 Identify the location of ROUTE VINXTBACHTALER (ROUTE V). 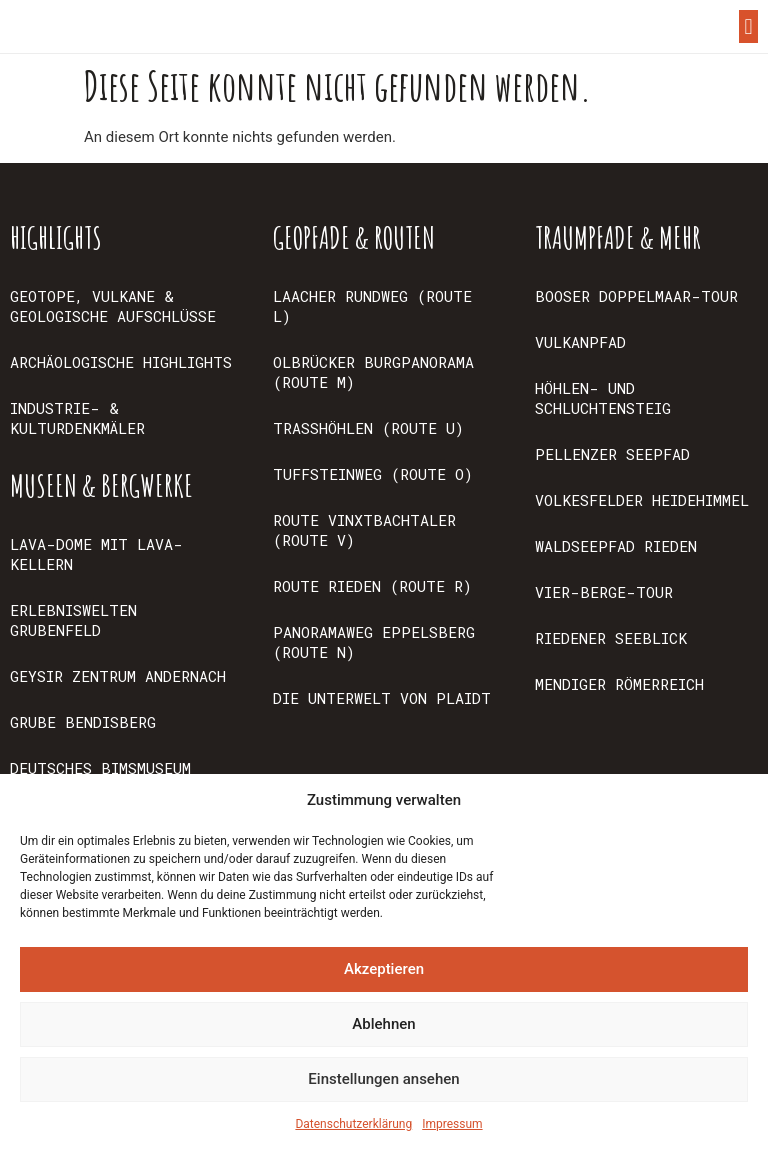
(364, 530).